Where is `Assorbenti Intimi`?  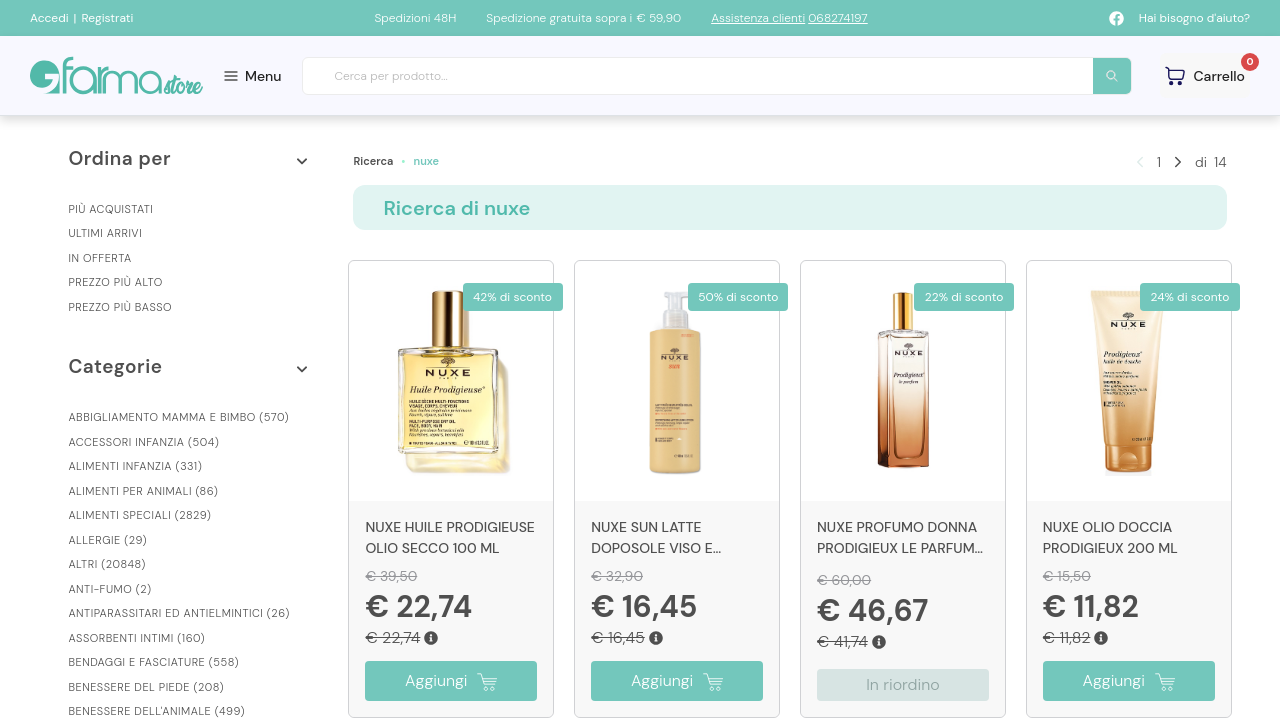 Assorbenti Intimi is located at coordinates (136, 638).